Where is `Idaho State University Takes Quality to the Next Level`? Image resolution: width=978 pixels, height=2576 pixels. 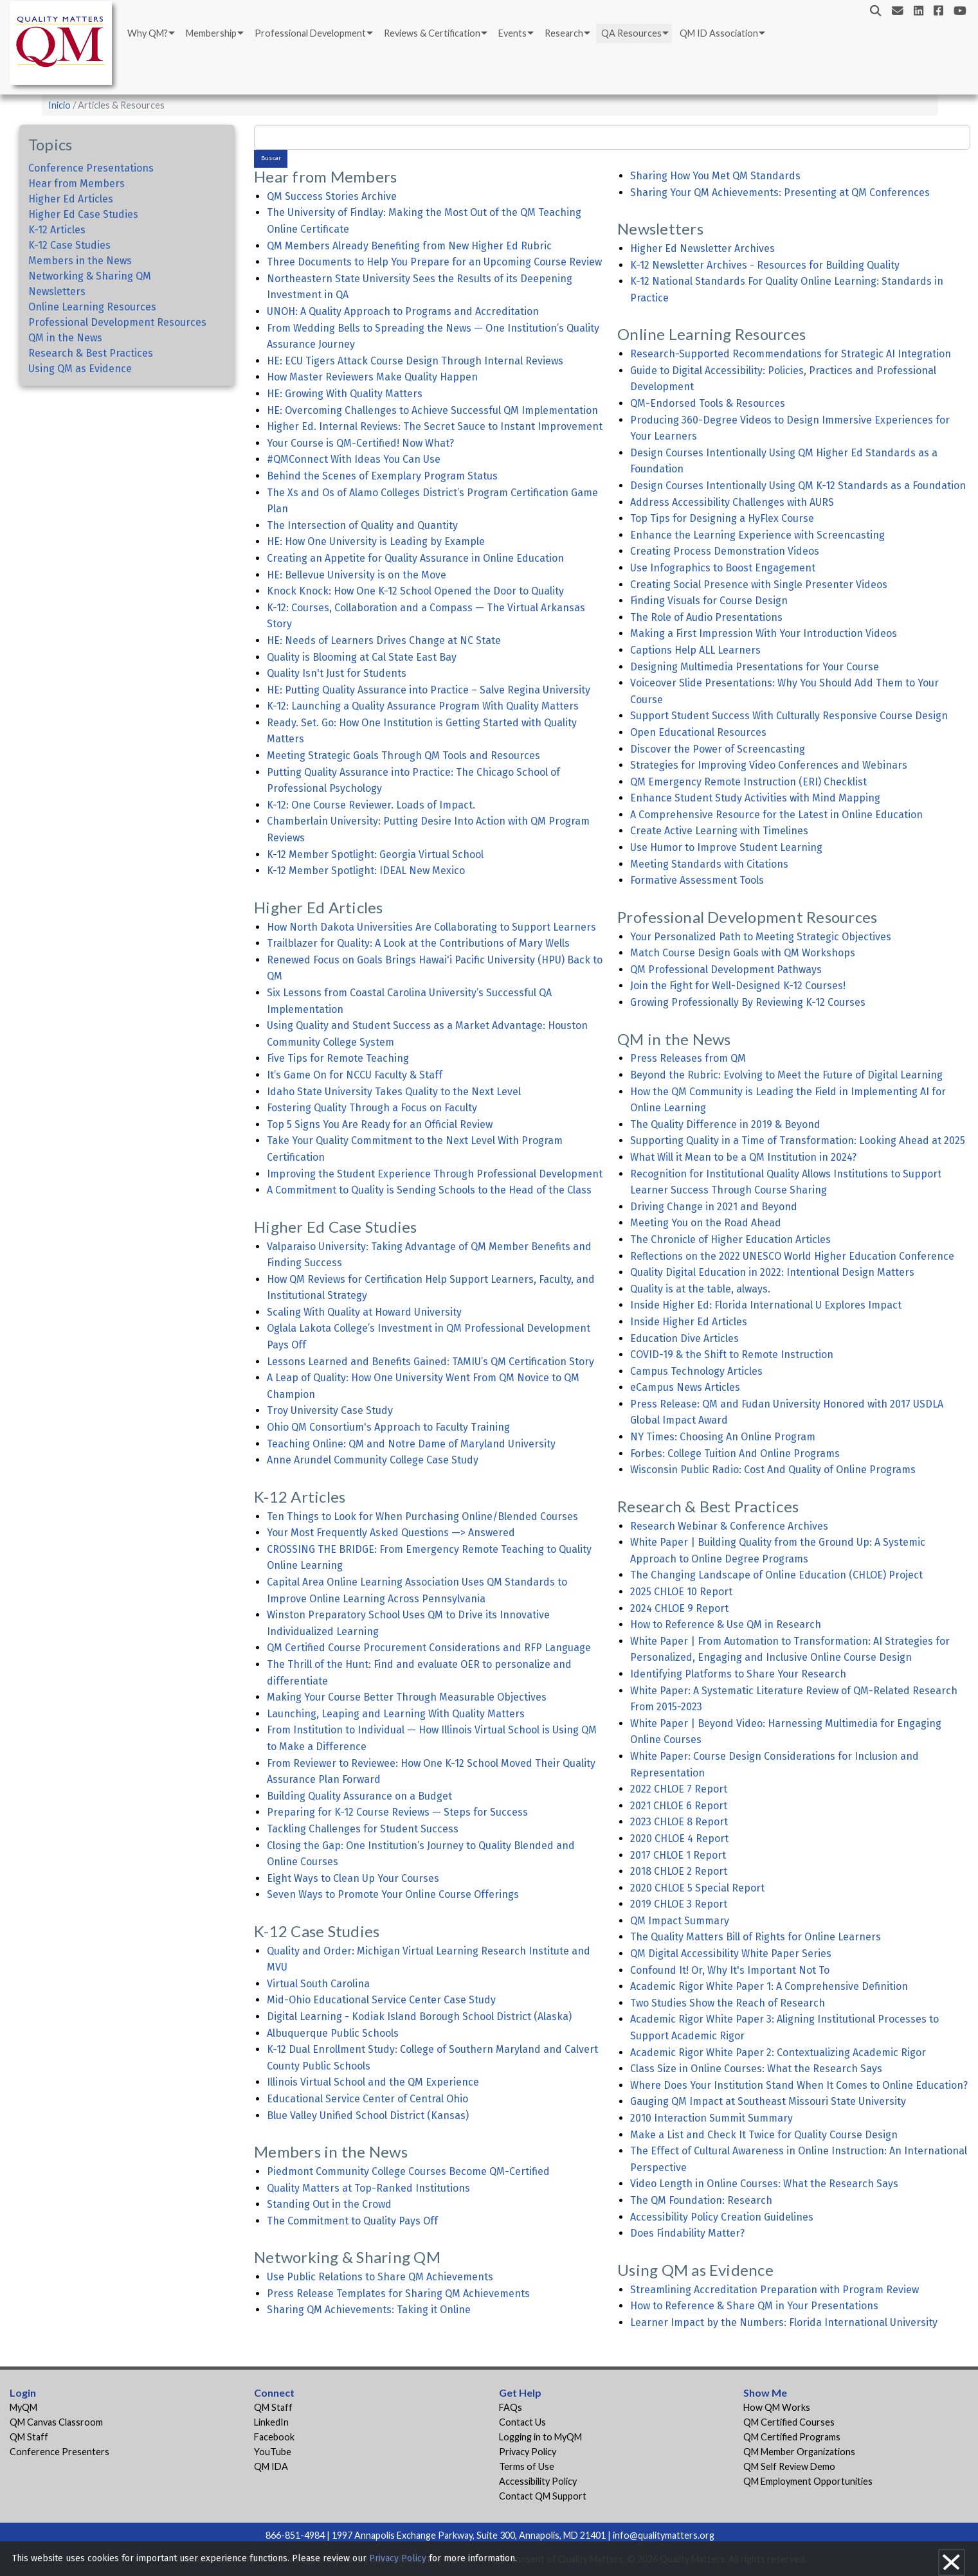 Idaho State University Takes Quality to the Next Level is located at coordinates (394, 1092).